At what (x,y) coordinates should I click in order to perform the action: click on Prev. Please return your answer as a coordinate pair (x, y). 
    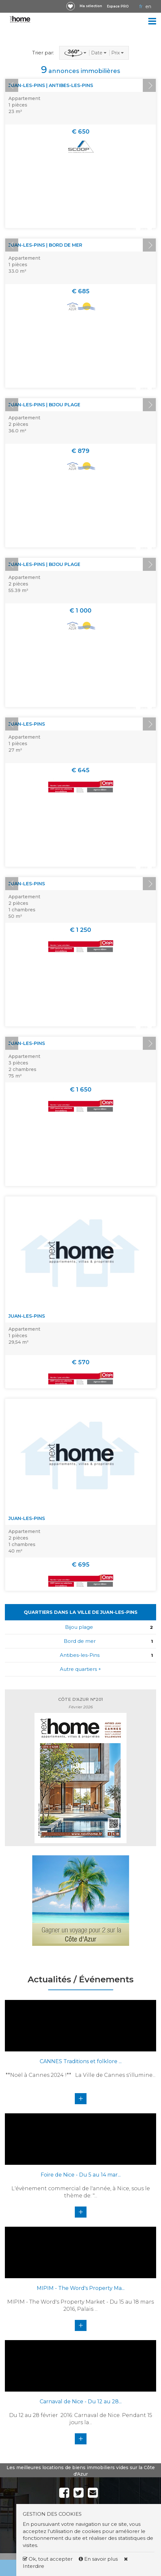
    Looking at the image, I should click on (11, 85).